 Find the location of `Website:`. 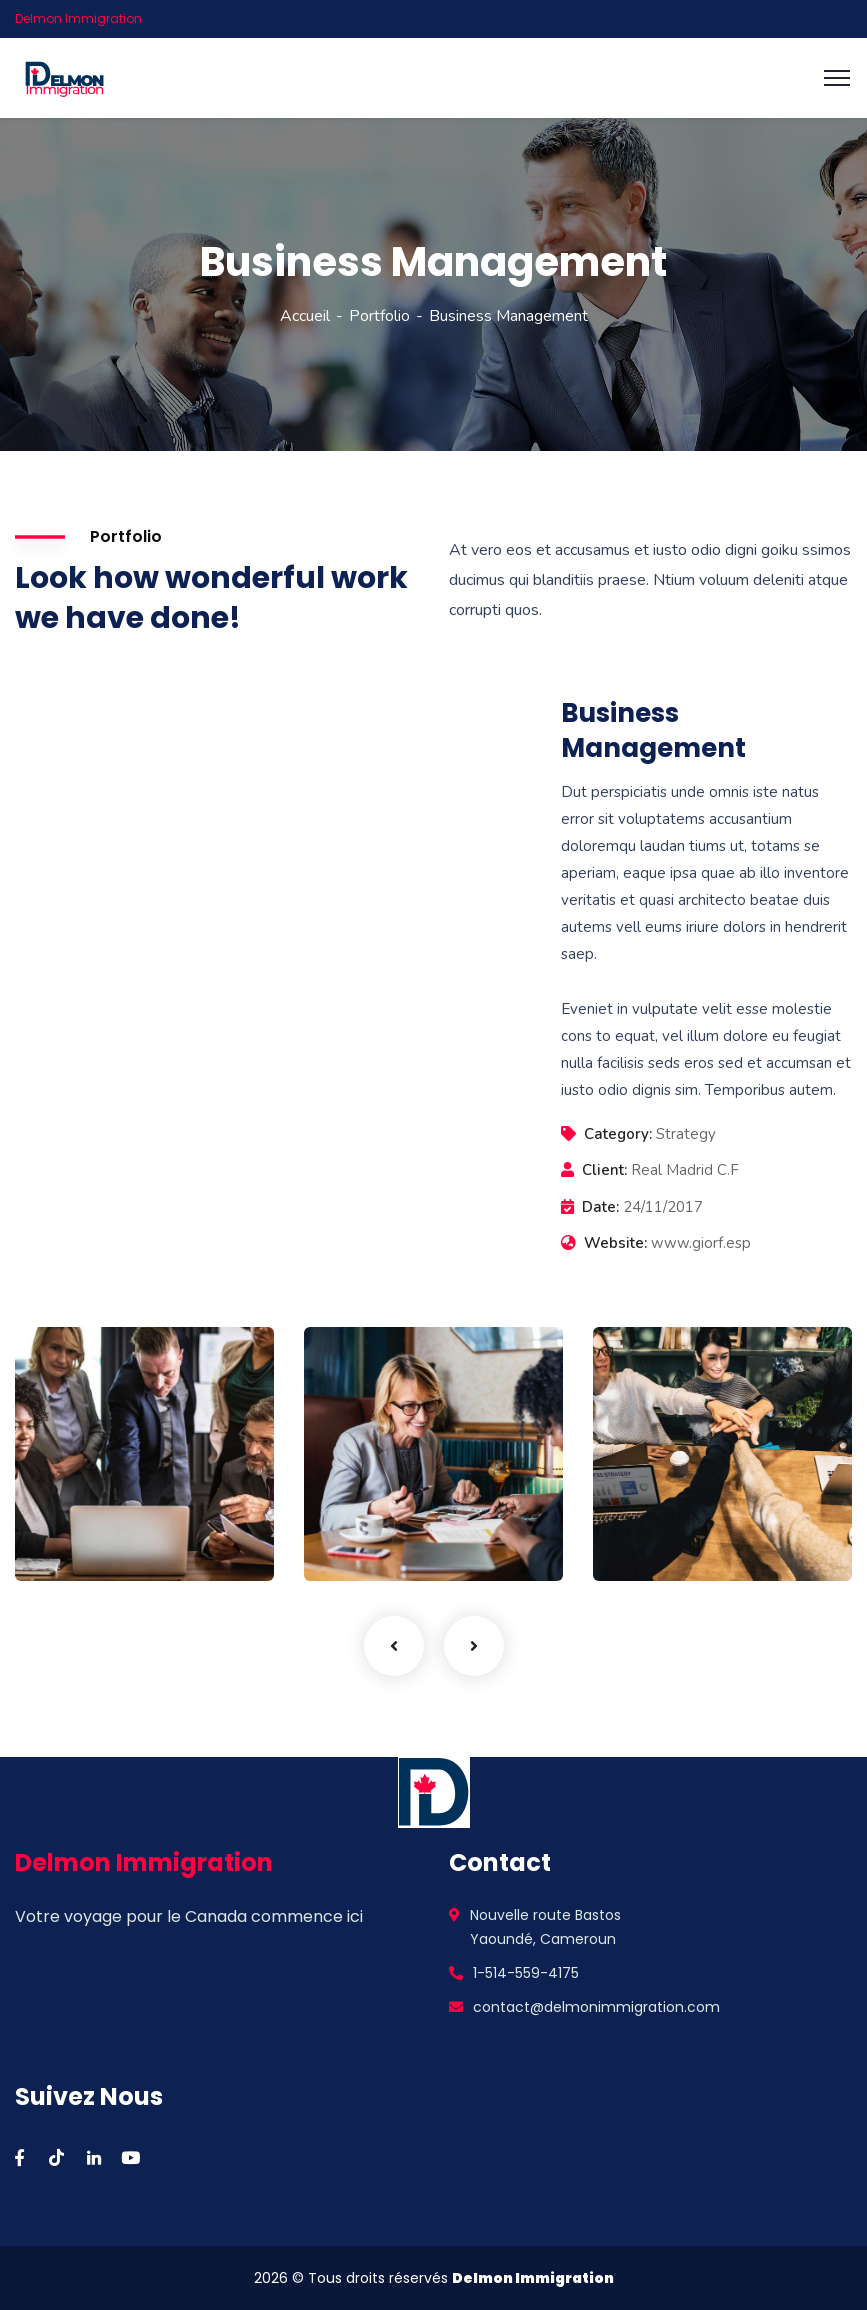

Website: is located at coordinates (615, 1243).